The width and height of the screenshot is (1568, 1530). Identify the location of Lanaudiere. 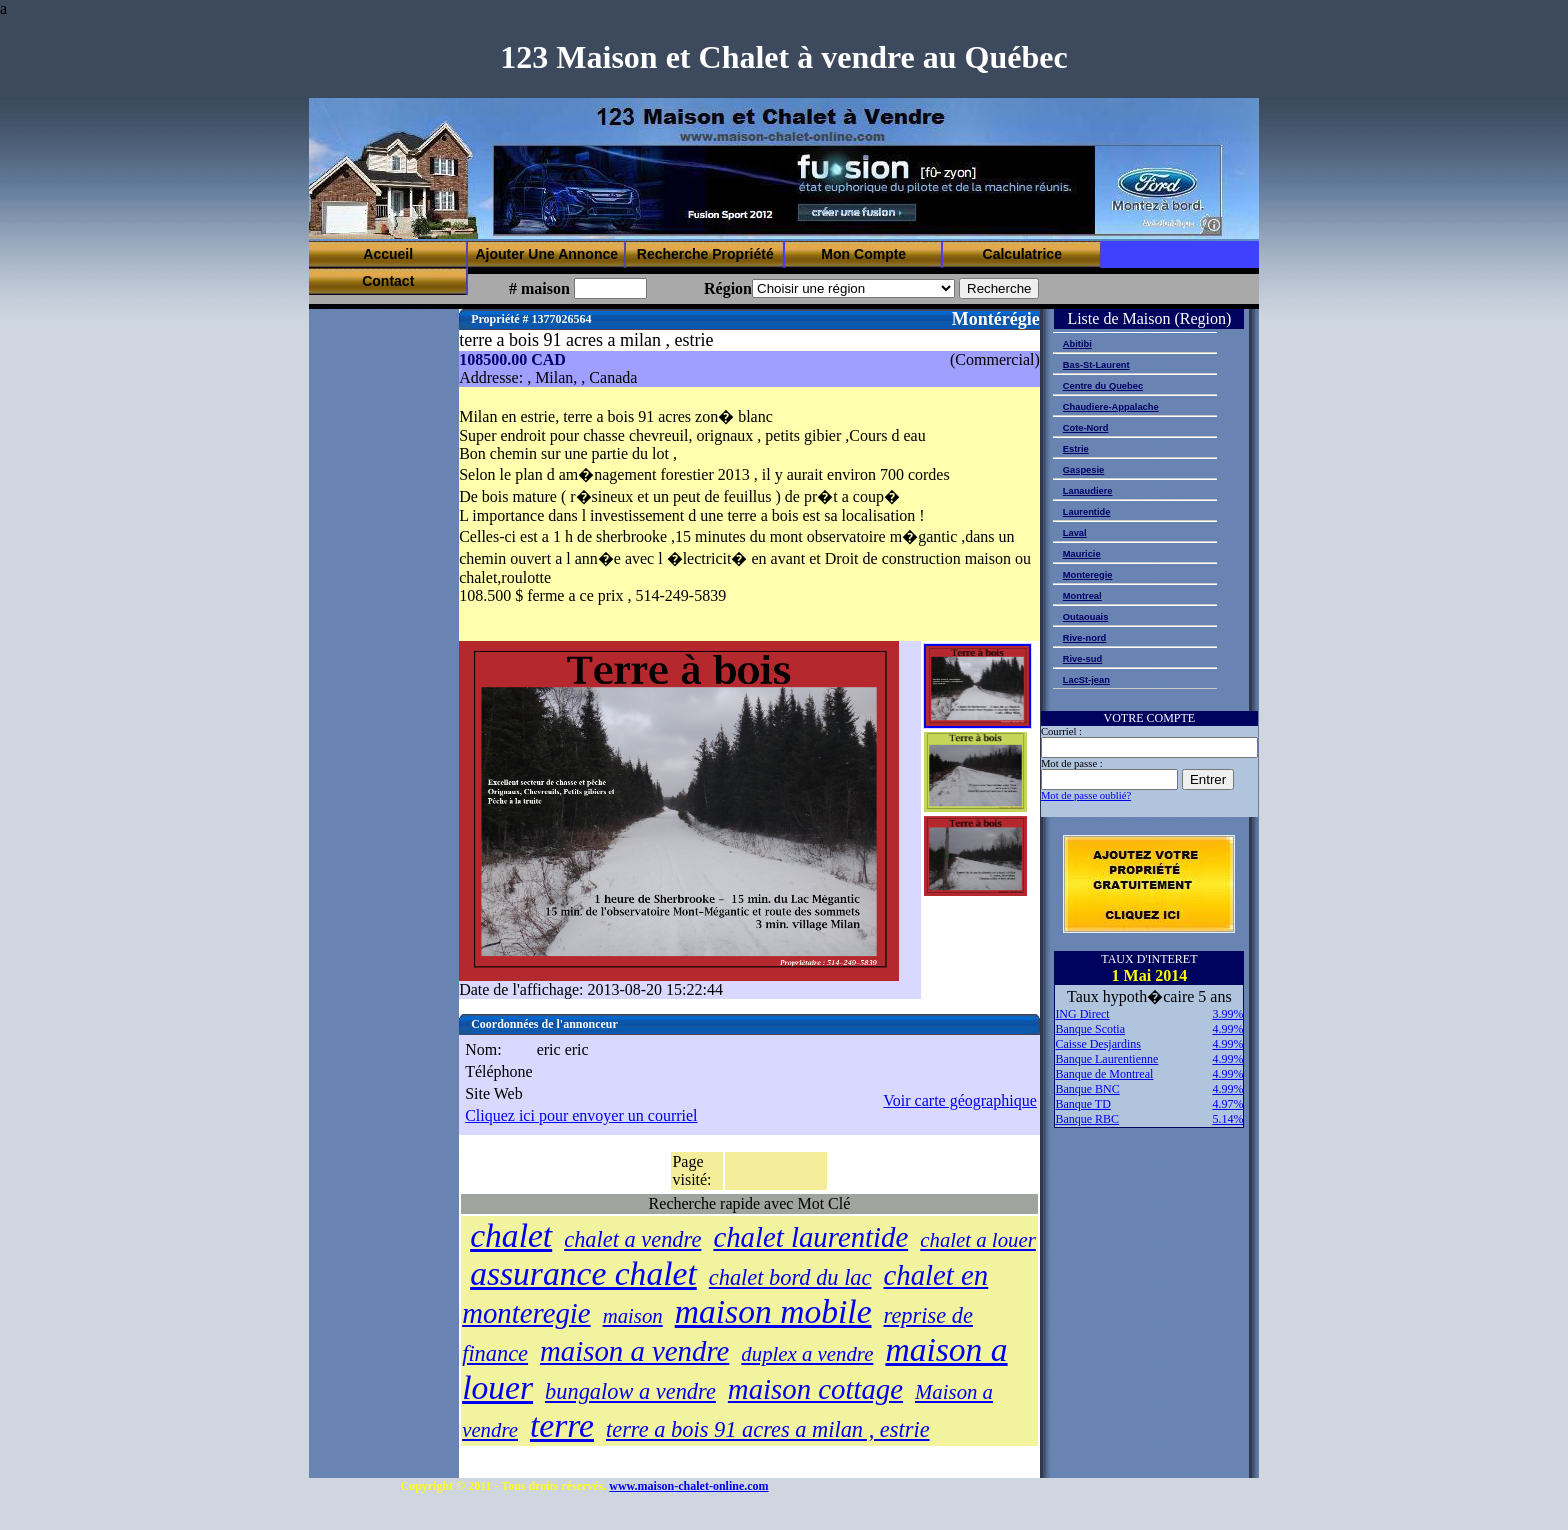
(1088, 491).